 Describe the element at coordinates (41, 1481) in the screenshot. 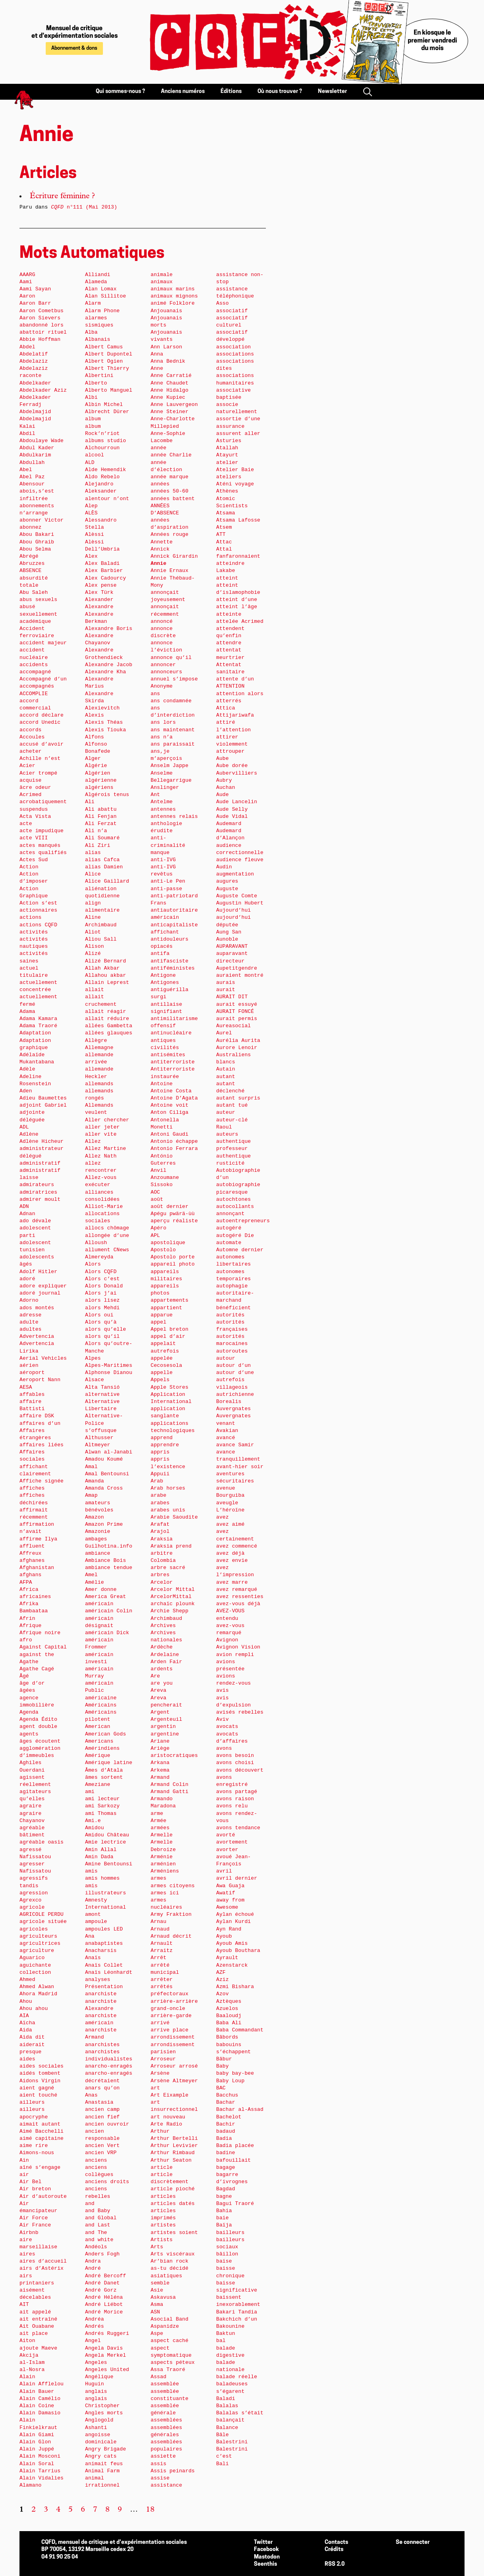

I see `Affiche signée` at that location.